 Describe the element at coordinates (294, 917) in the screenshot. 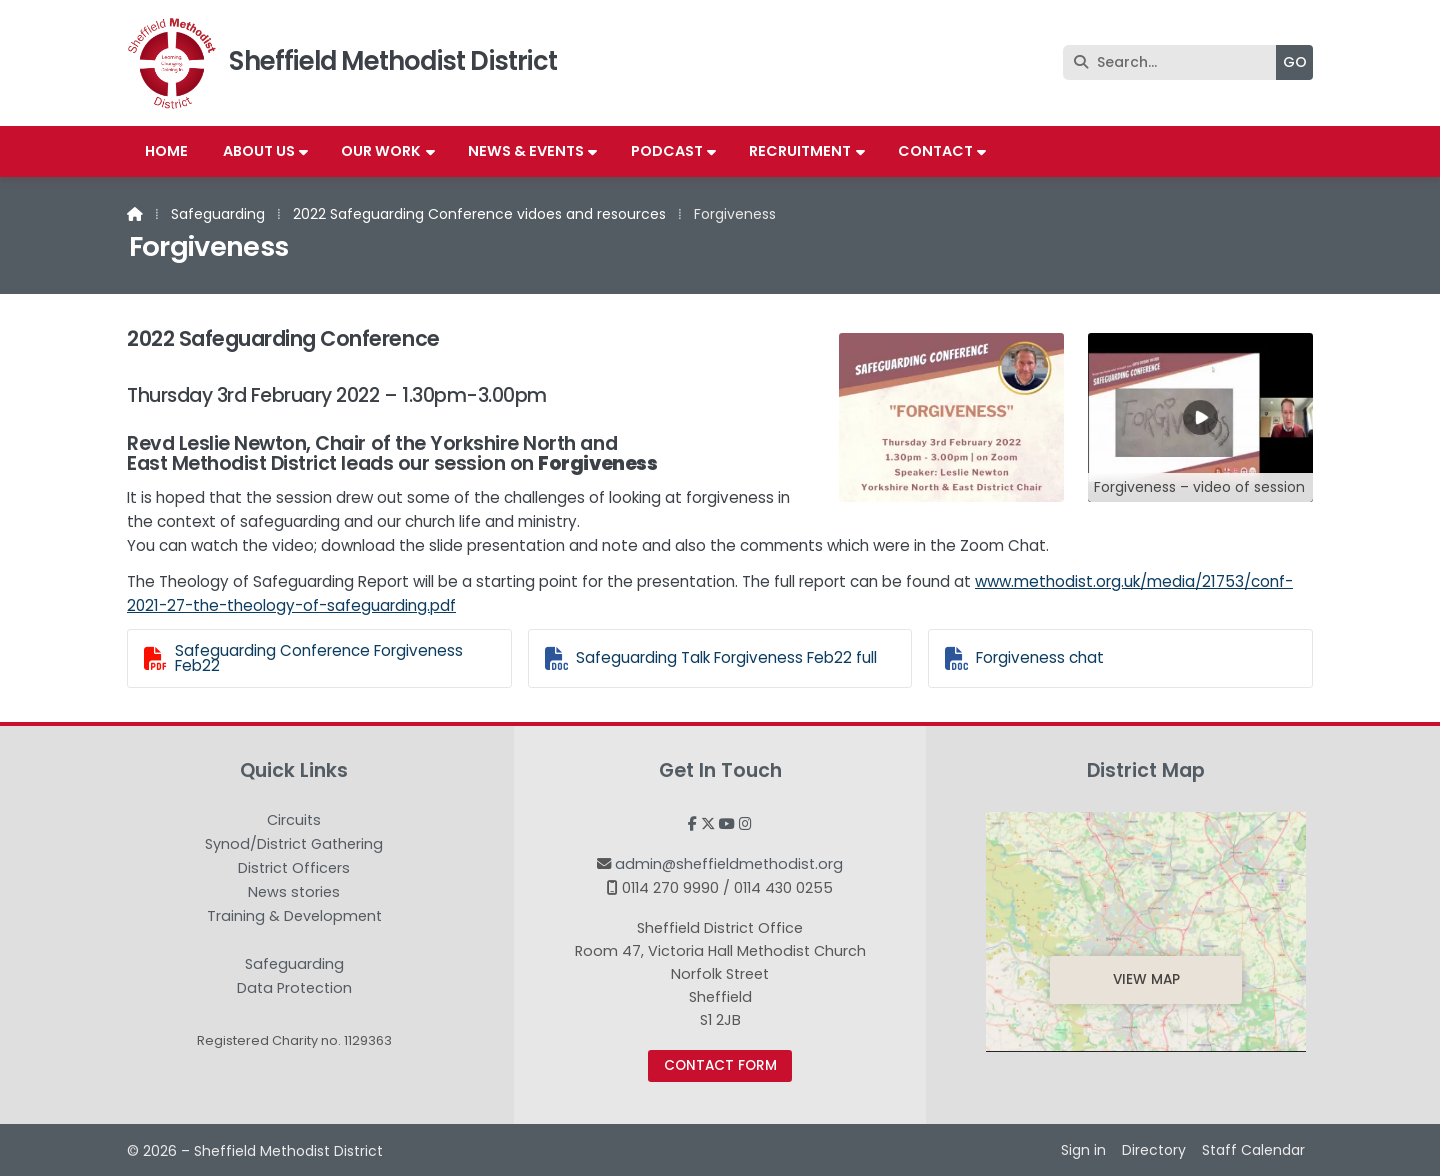

I see `Training & Development` at that location.